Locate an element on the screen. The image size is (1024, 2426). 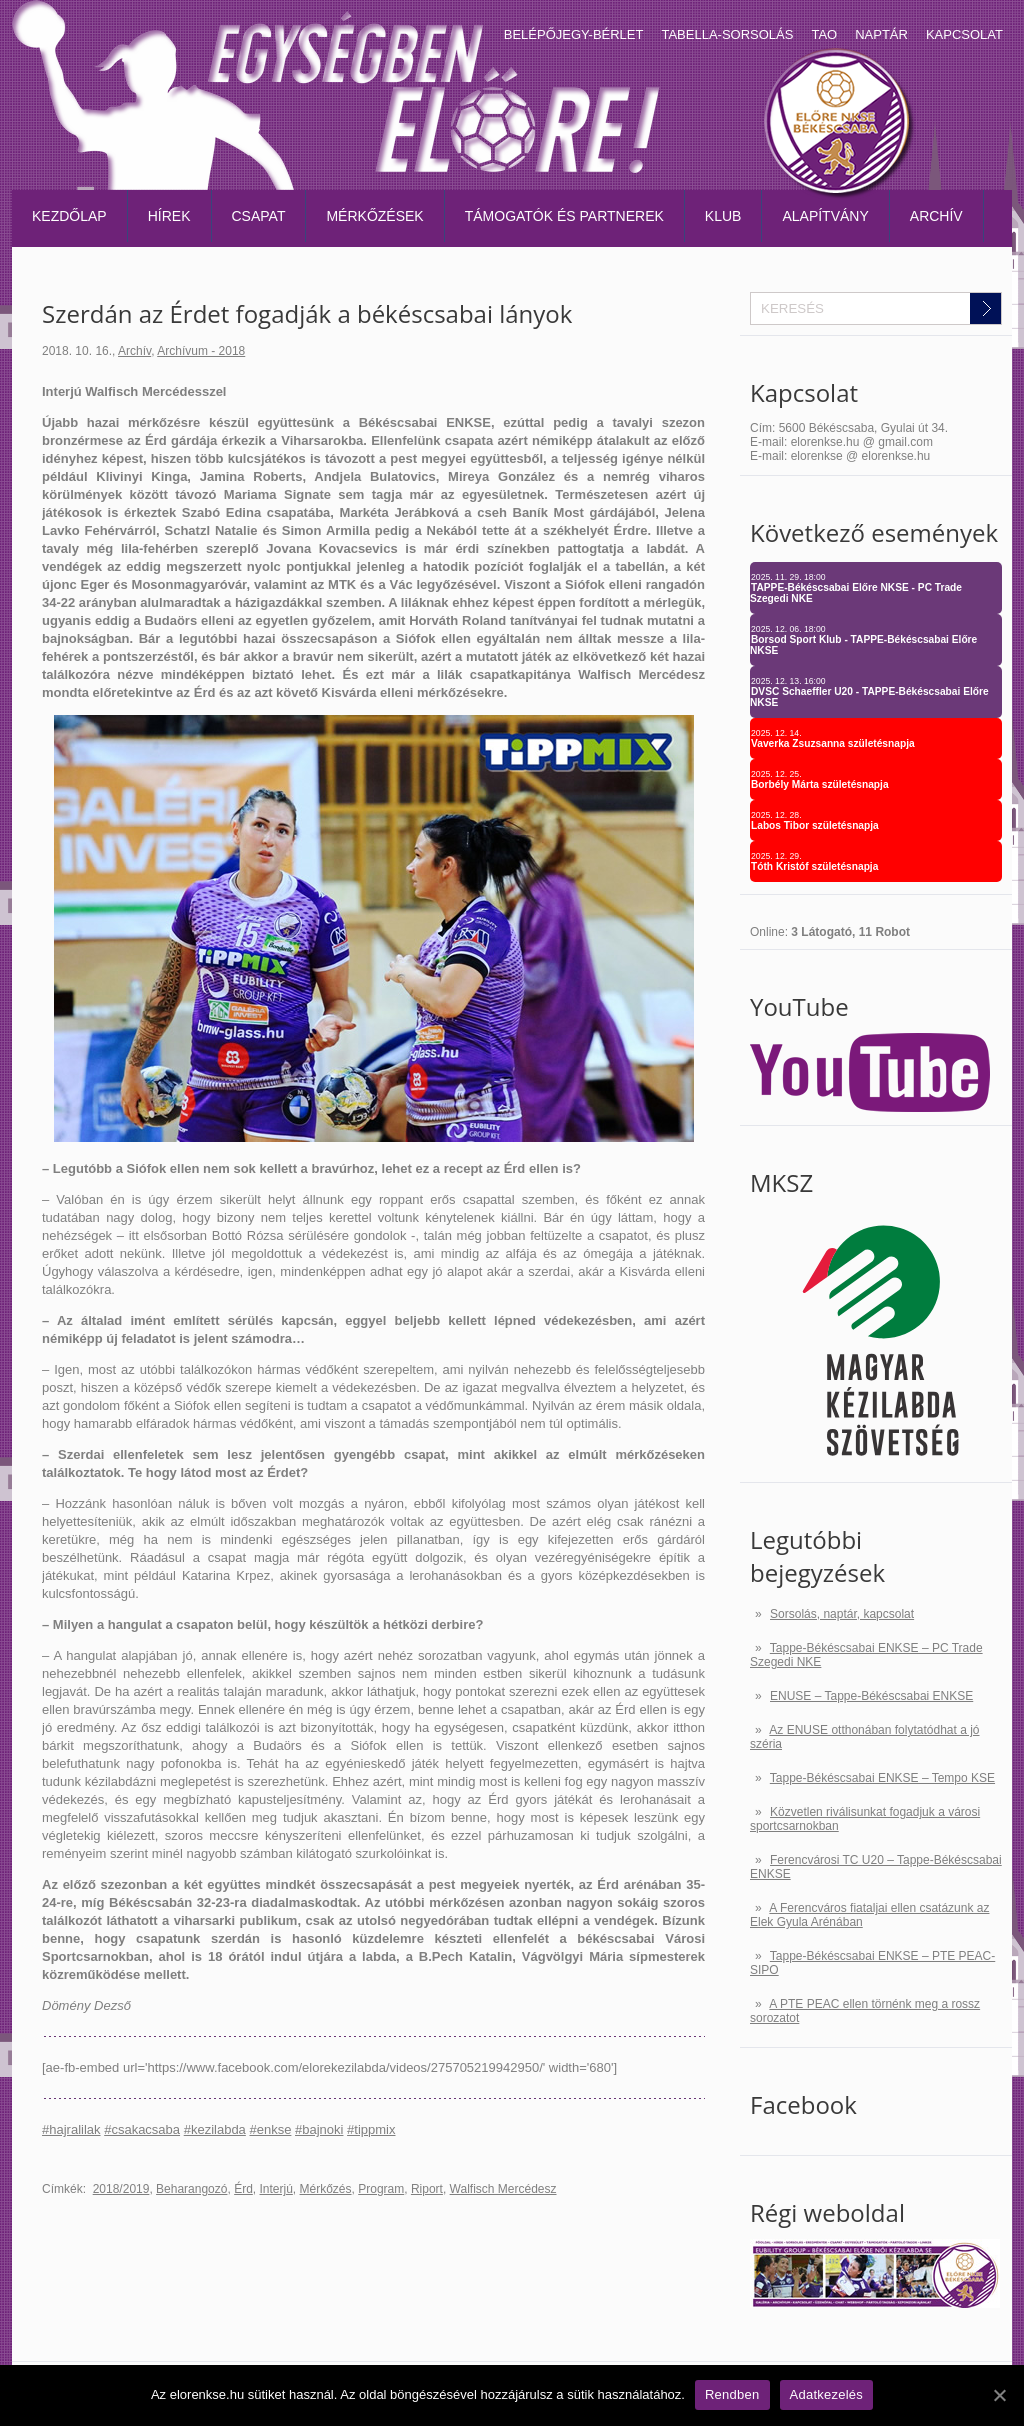
Tappe-Békéscsabai ENKSE – Tempo KSE is located at coordinates (882, 1778).